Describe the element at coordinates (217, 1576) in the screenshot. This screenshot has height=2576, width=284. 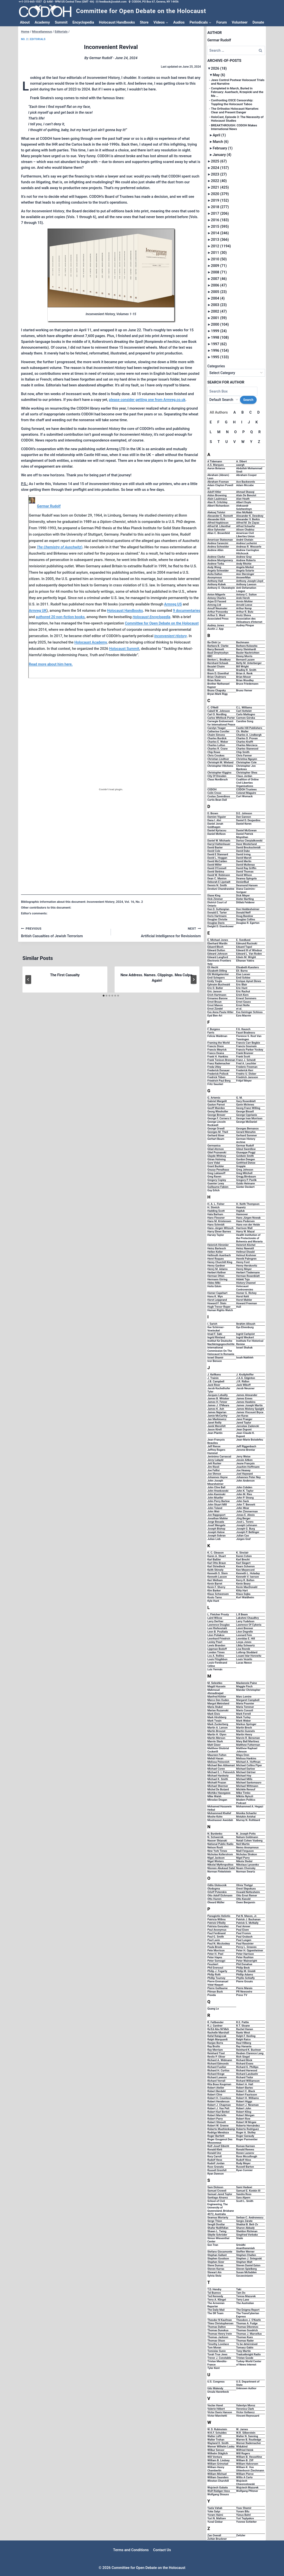
I see `Kenneth Lasson` at that location.